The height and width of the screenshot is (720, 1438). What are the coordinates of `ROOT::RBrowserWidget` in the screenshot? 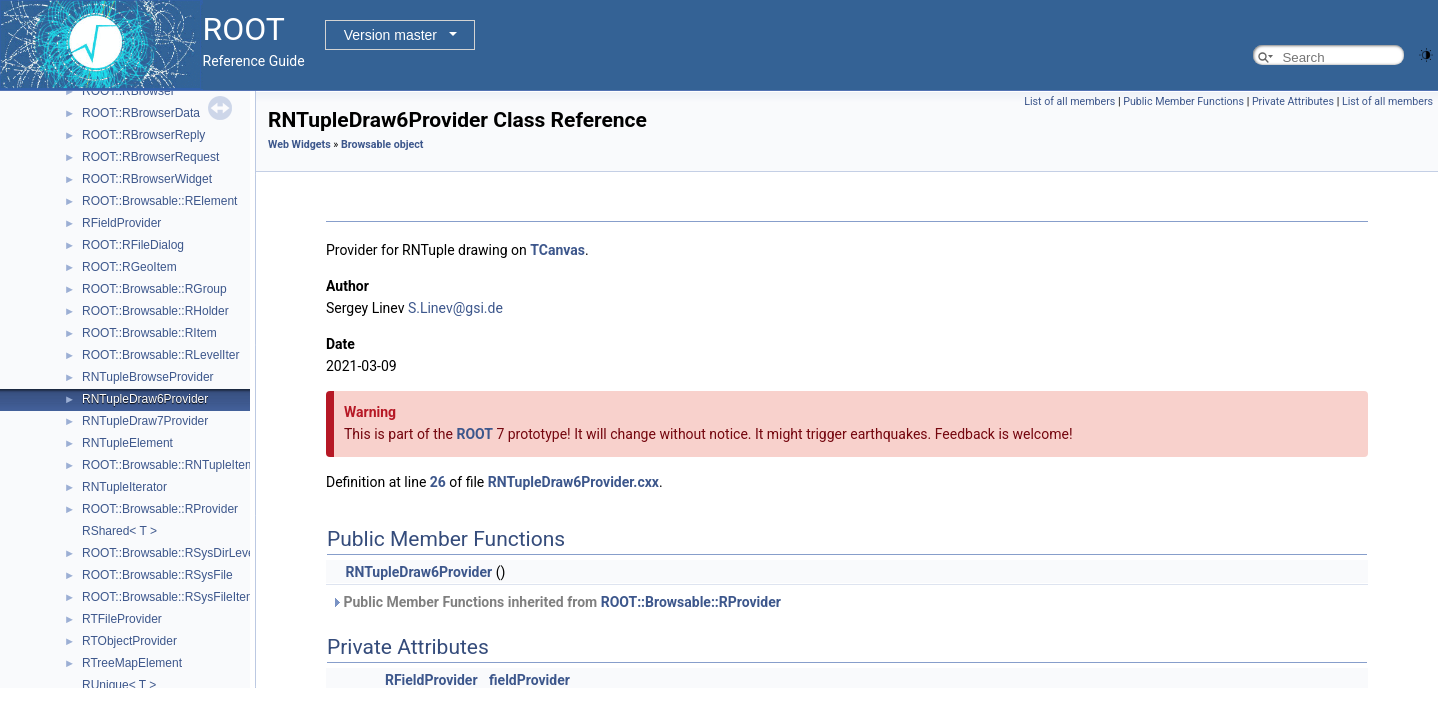 It's located at (147, 179).